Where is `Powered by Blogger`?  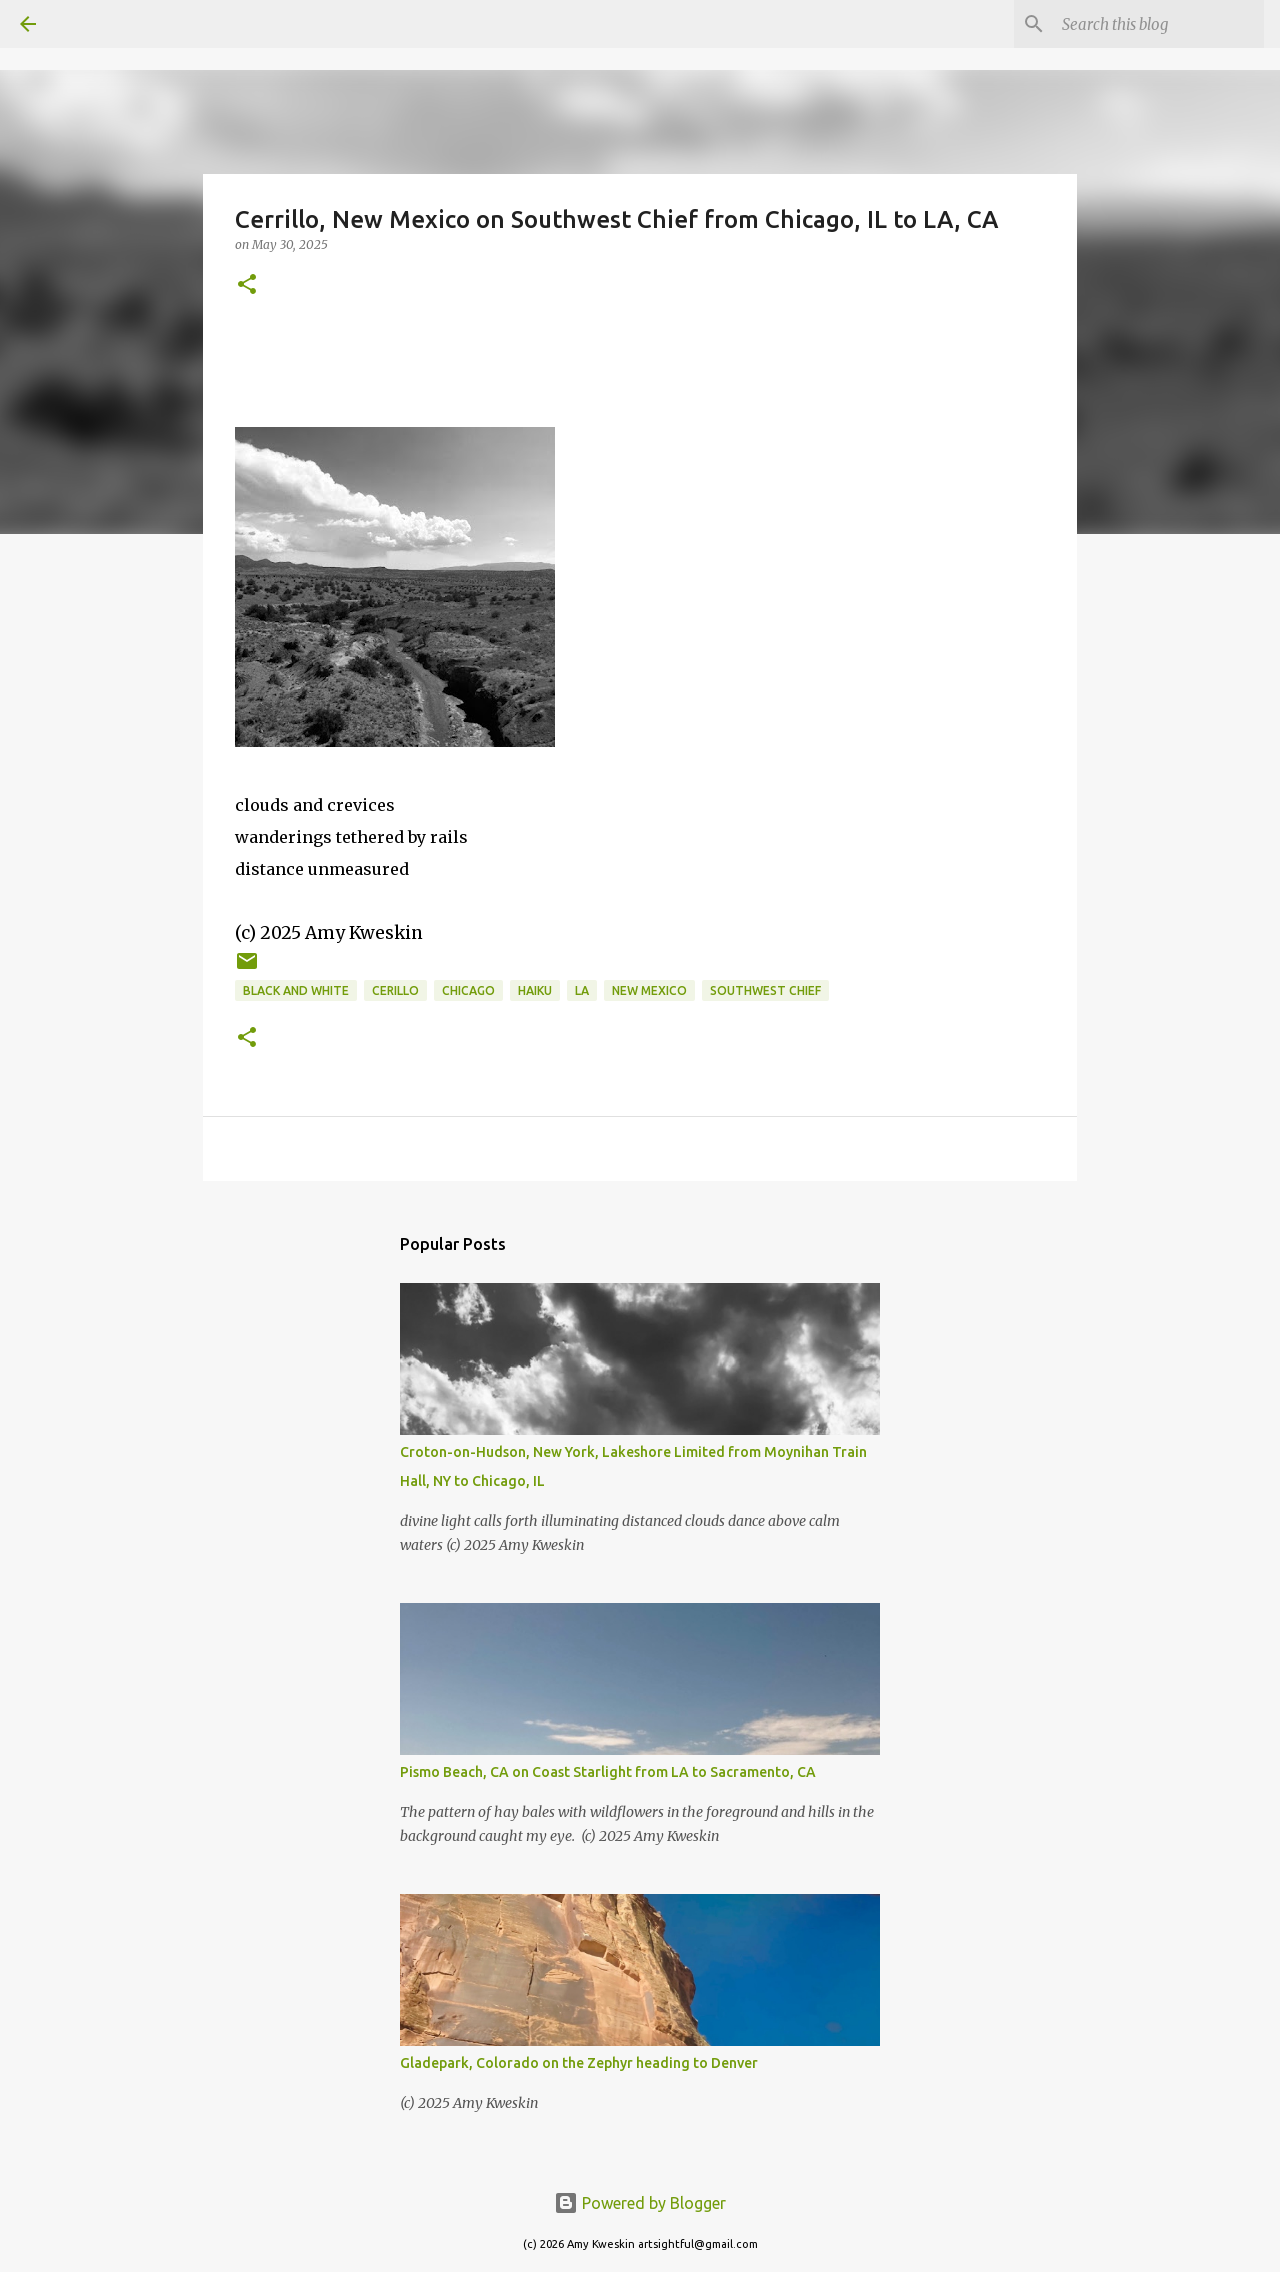
Powered by Blogger is located at coordinates (640, 2203).